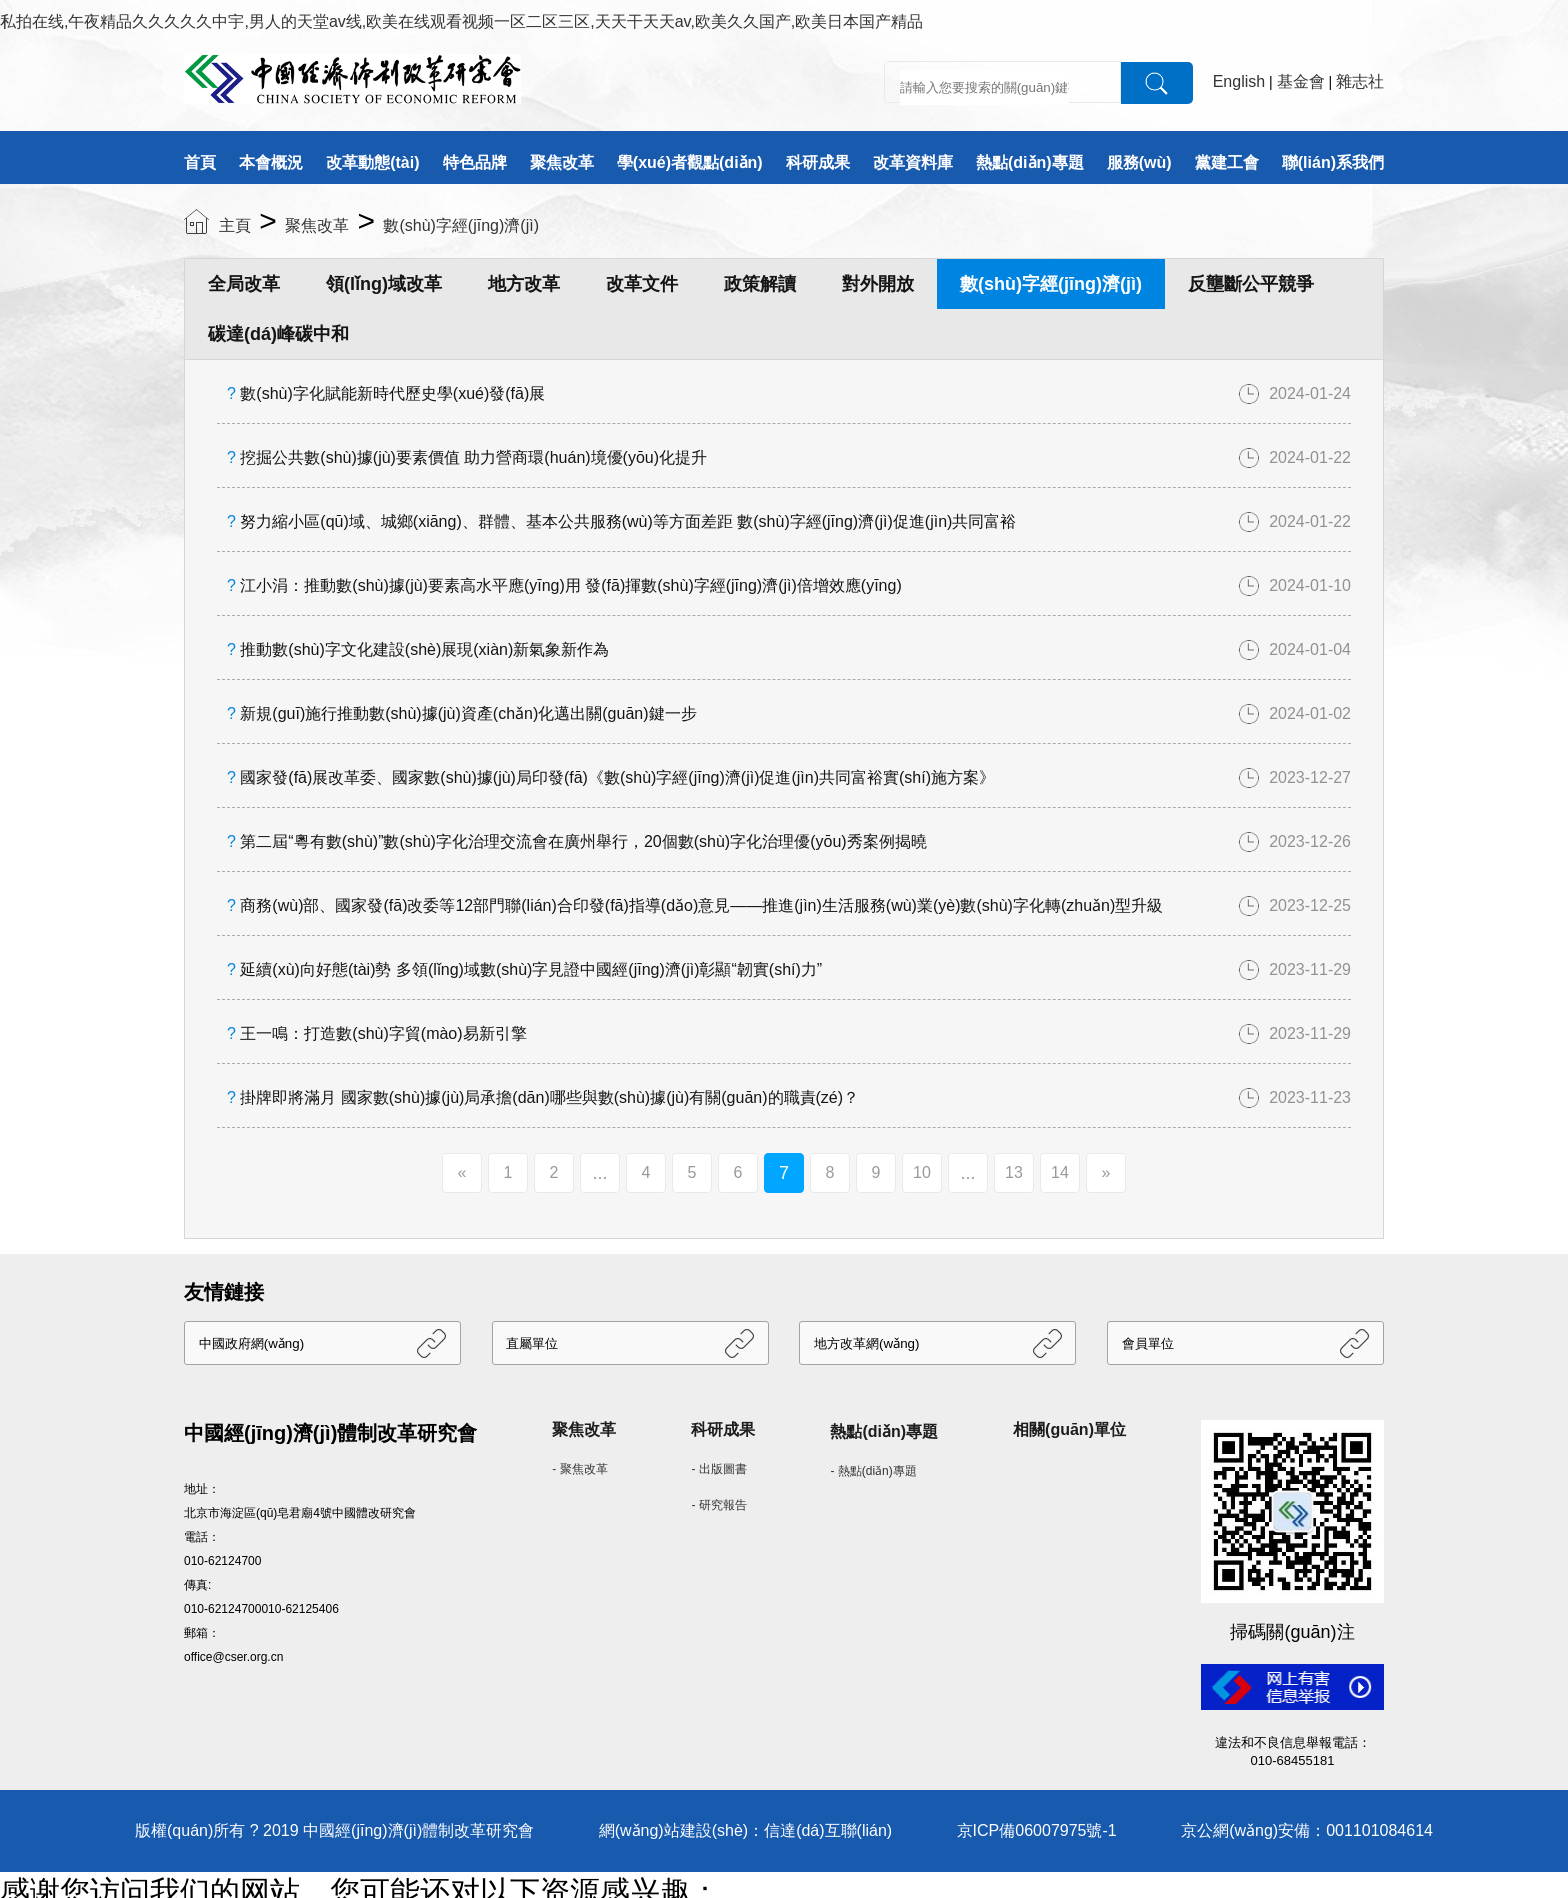 This screenshot has width=1568, height=1898. I want to click on 政策解讀, so click(760, 284).